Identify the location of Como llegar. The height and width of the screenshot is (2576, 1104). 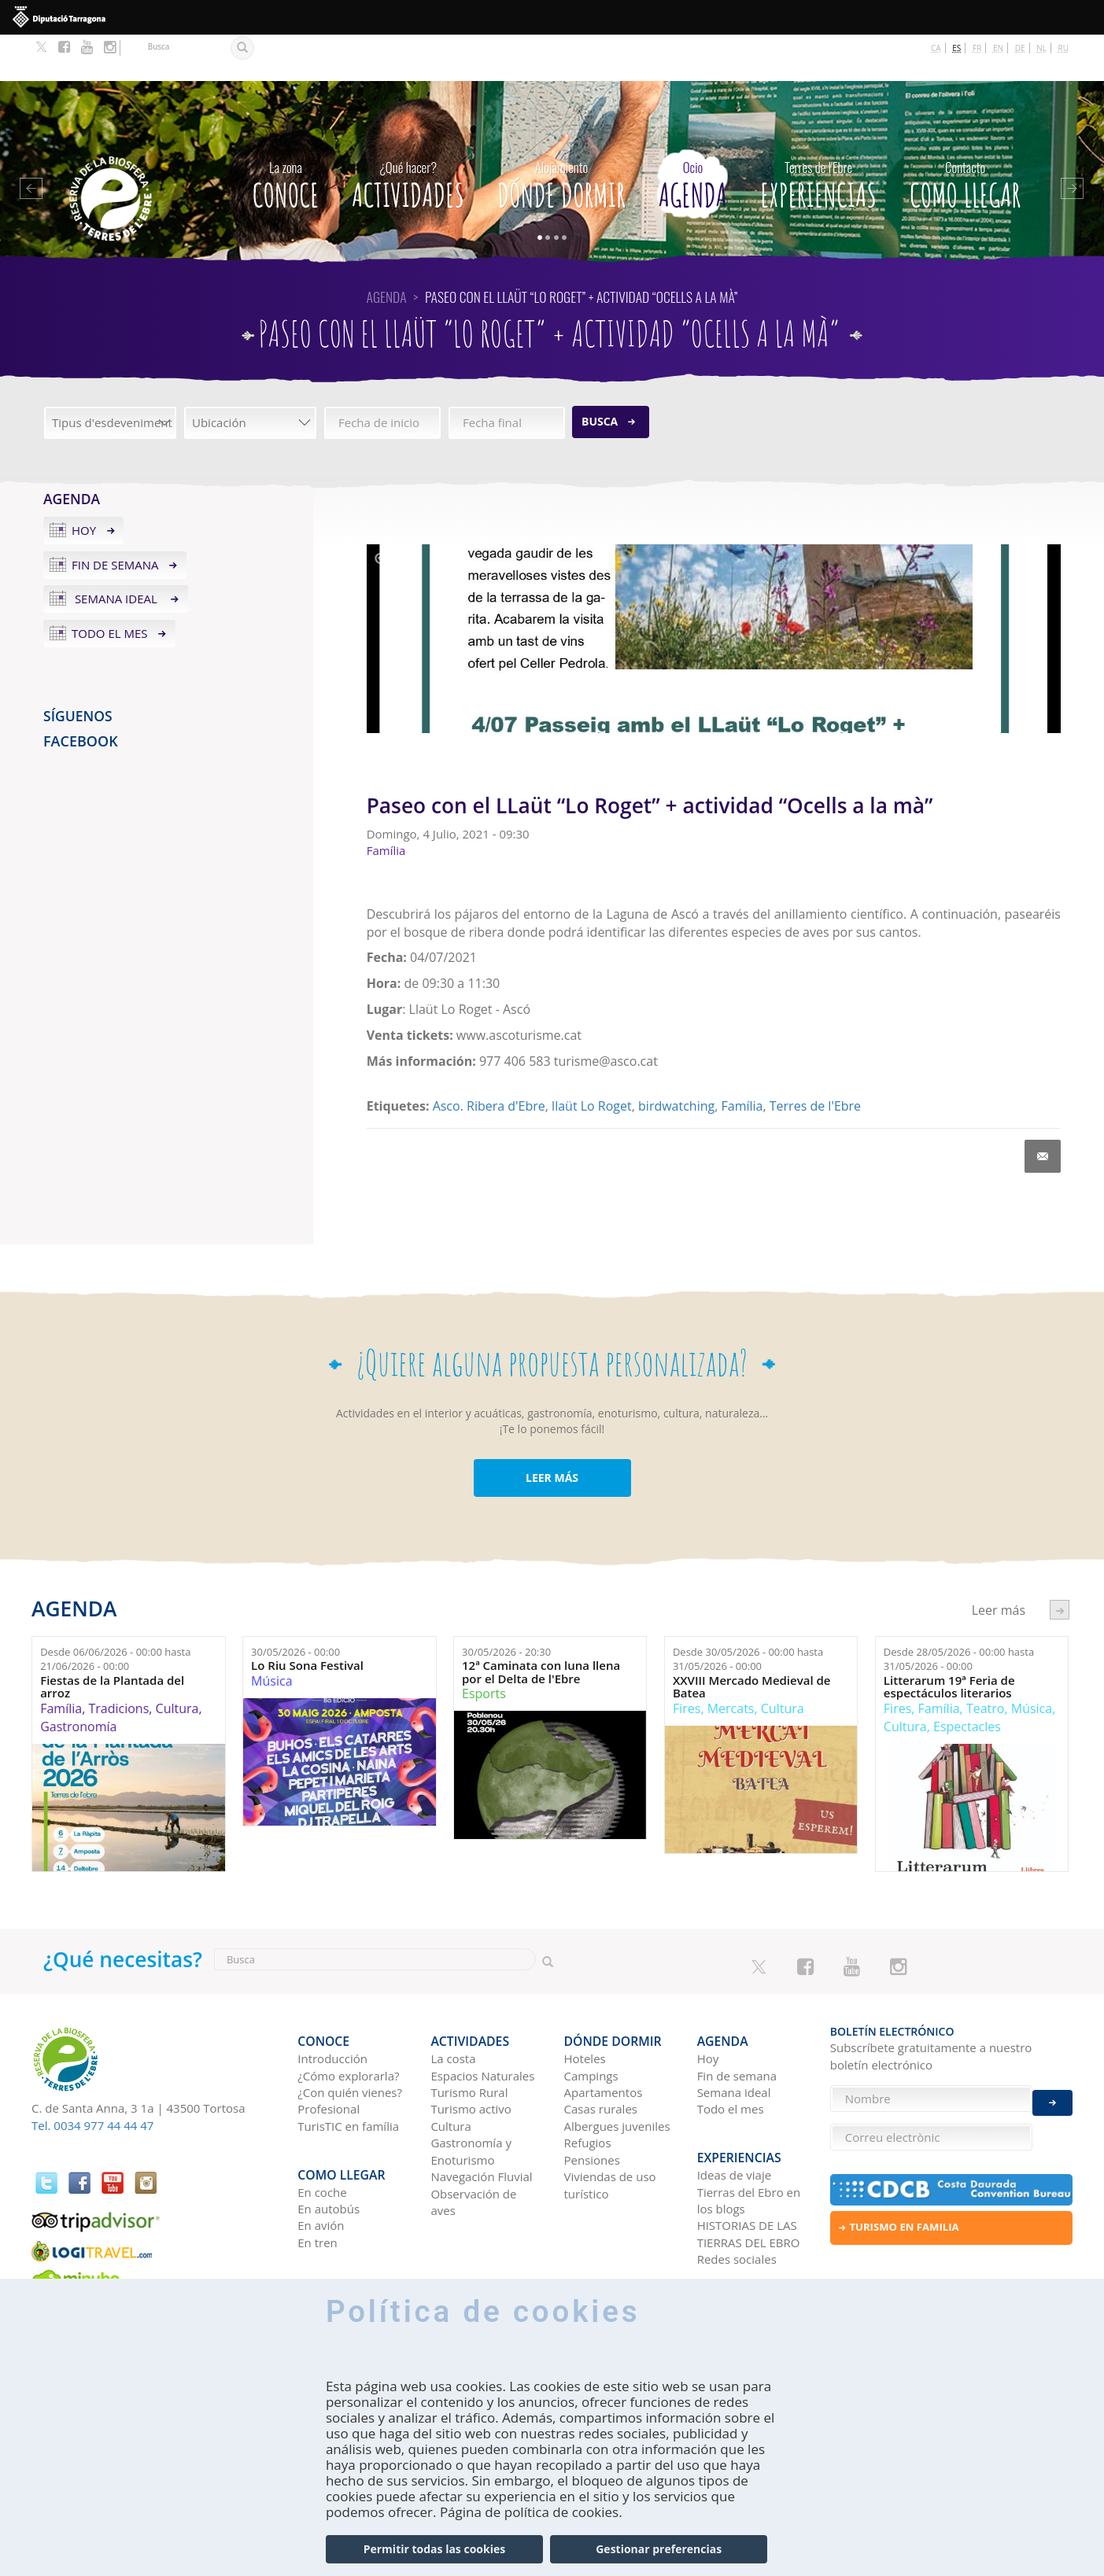
(965, 134).